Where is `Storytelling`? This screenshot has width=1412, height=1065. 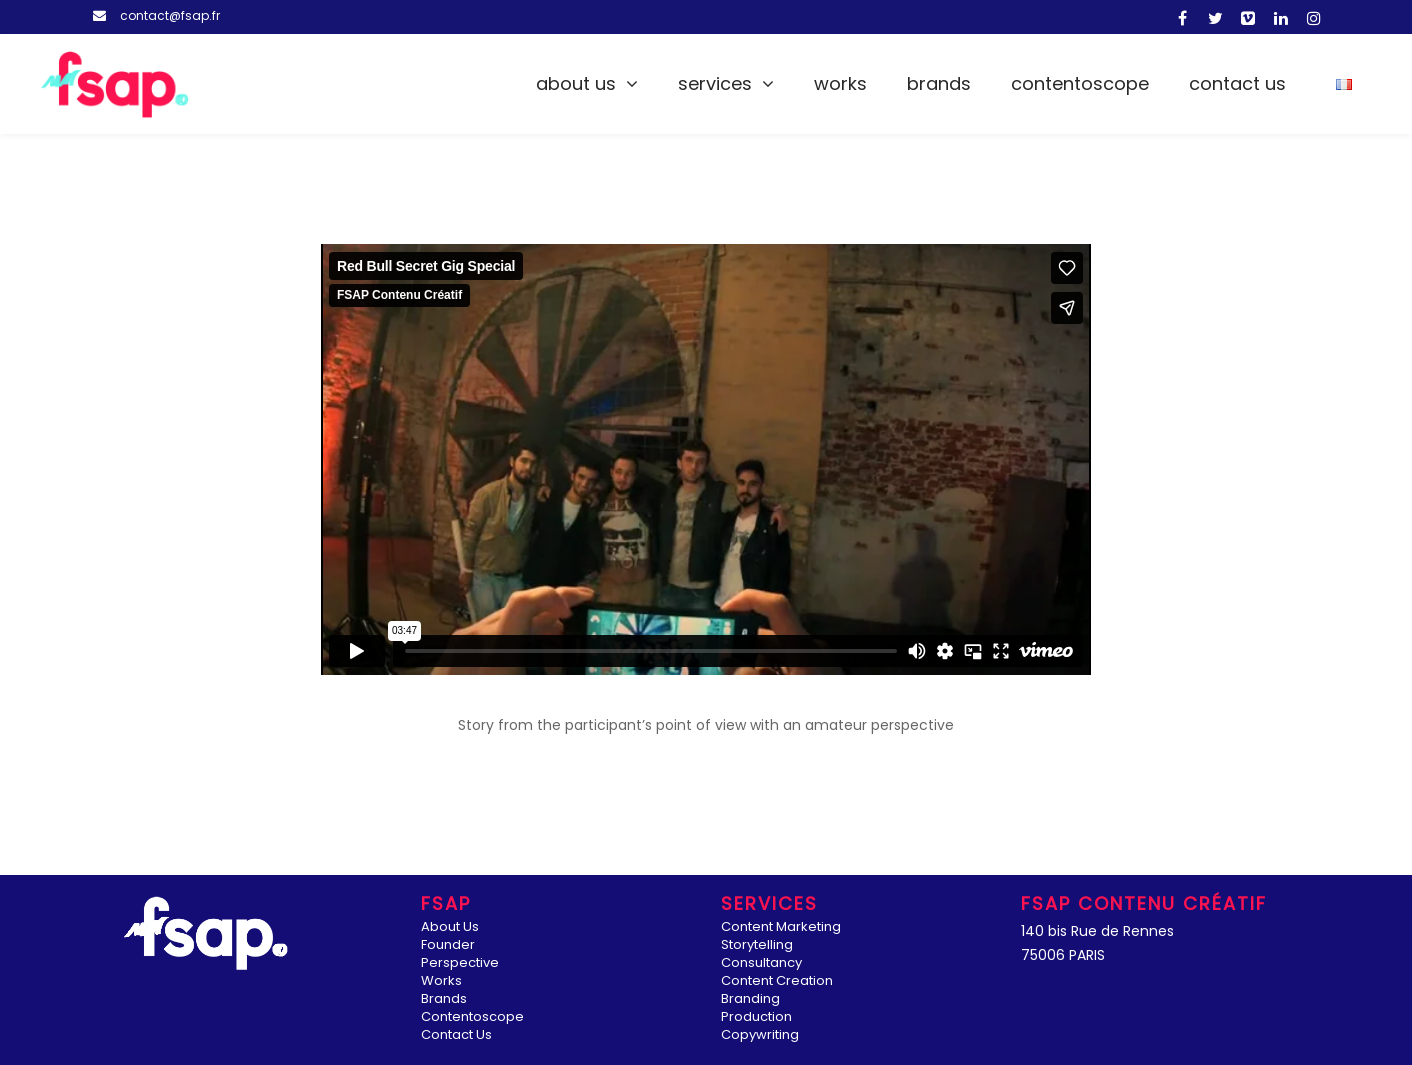 Storytelling is located at coordinates (757, 945).